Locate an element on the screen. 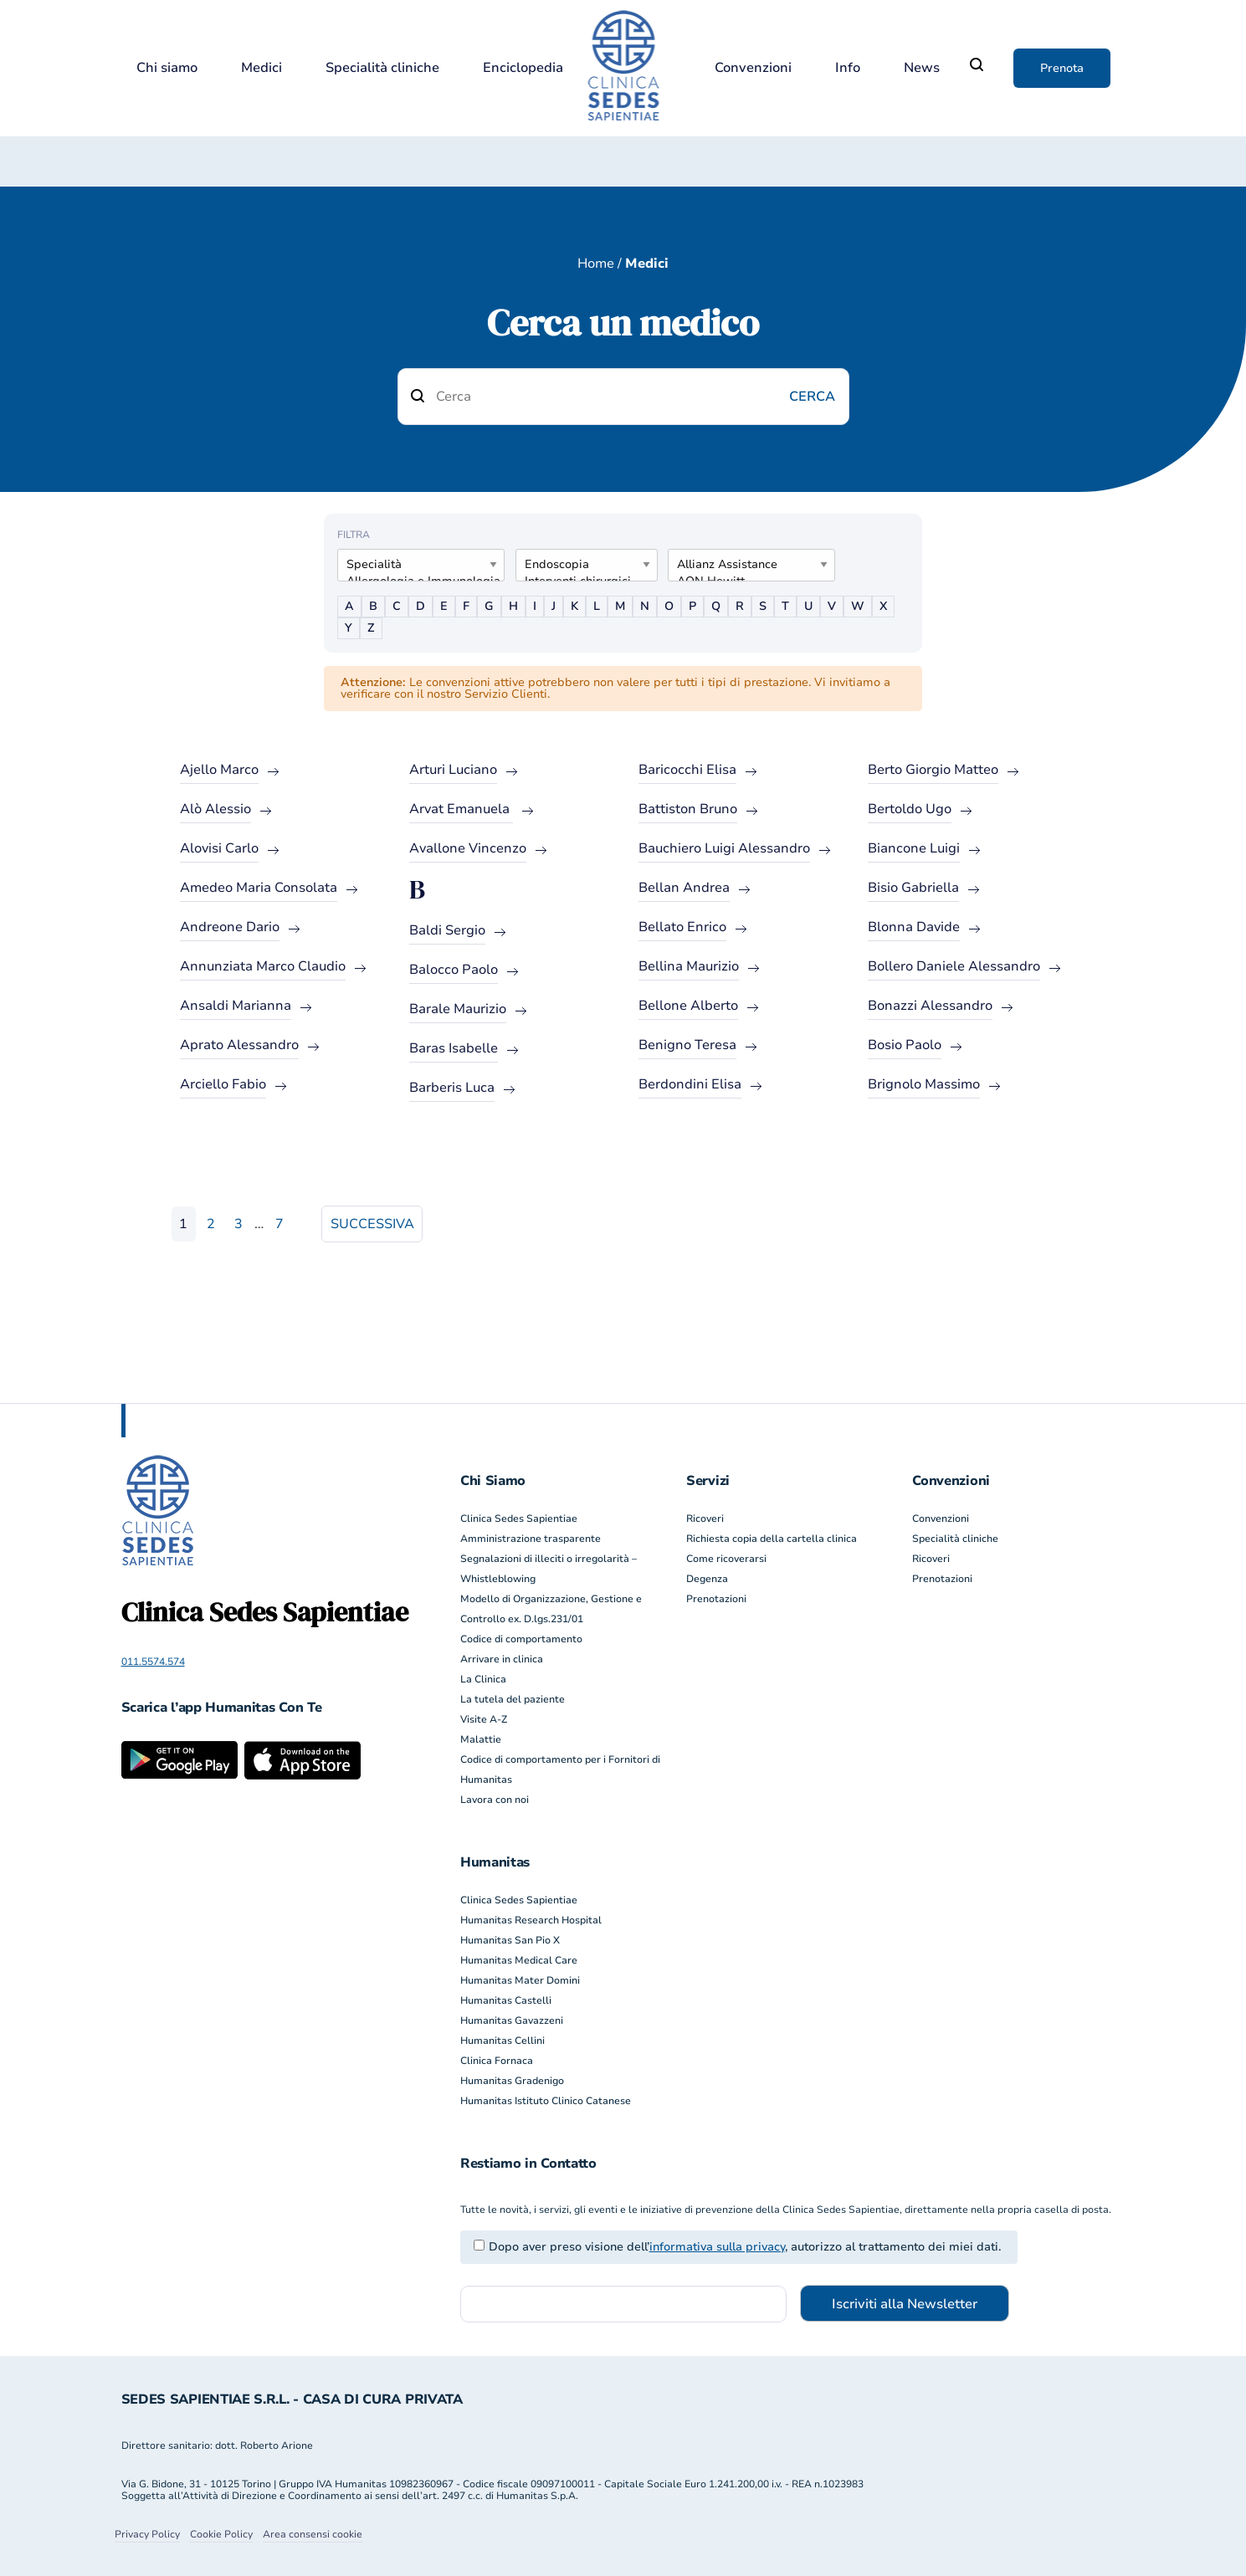 The height and width of the screenshot is (2576, 1246). Blonna Davide is located at coordinates (914, 927).